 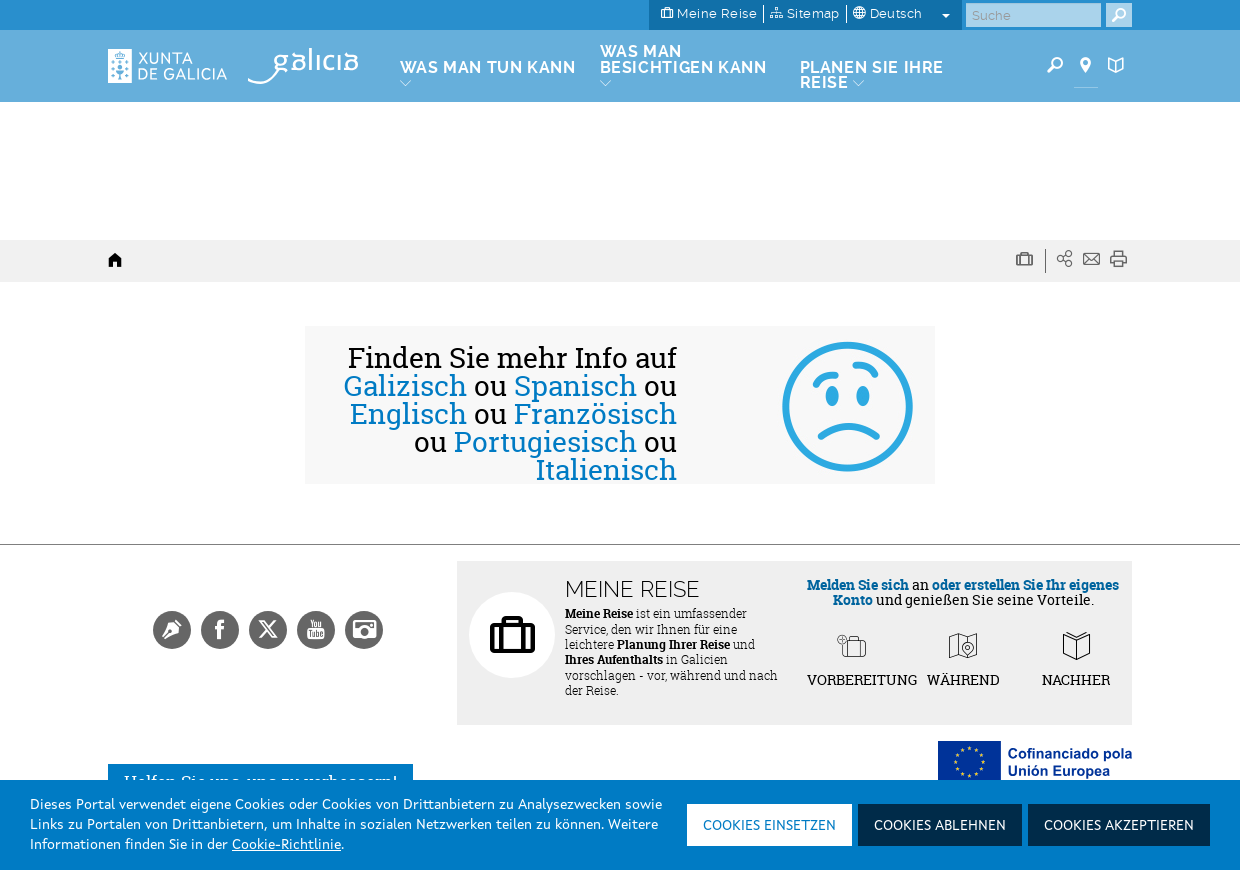 I want to click on Cookies einsetzen, so click(x=769, y=826).